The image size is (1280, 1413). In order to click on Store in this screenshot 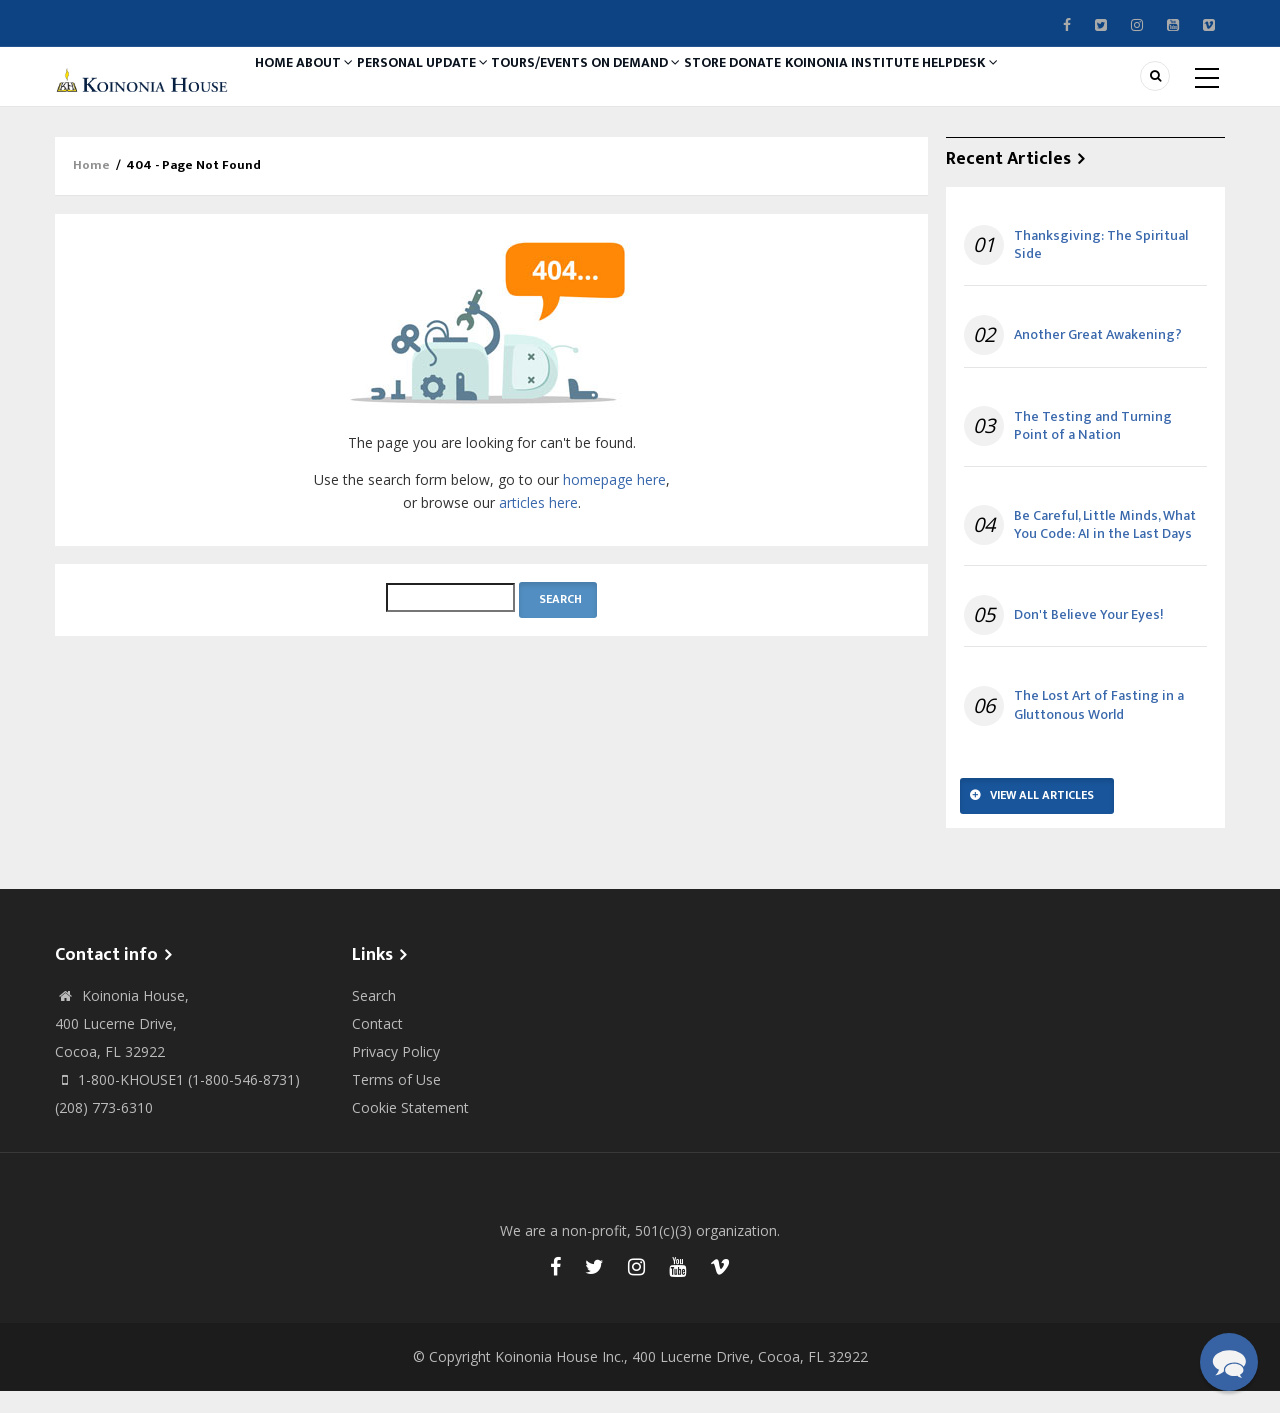, I will do `click(779, 87)`.